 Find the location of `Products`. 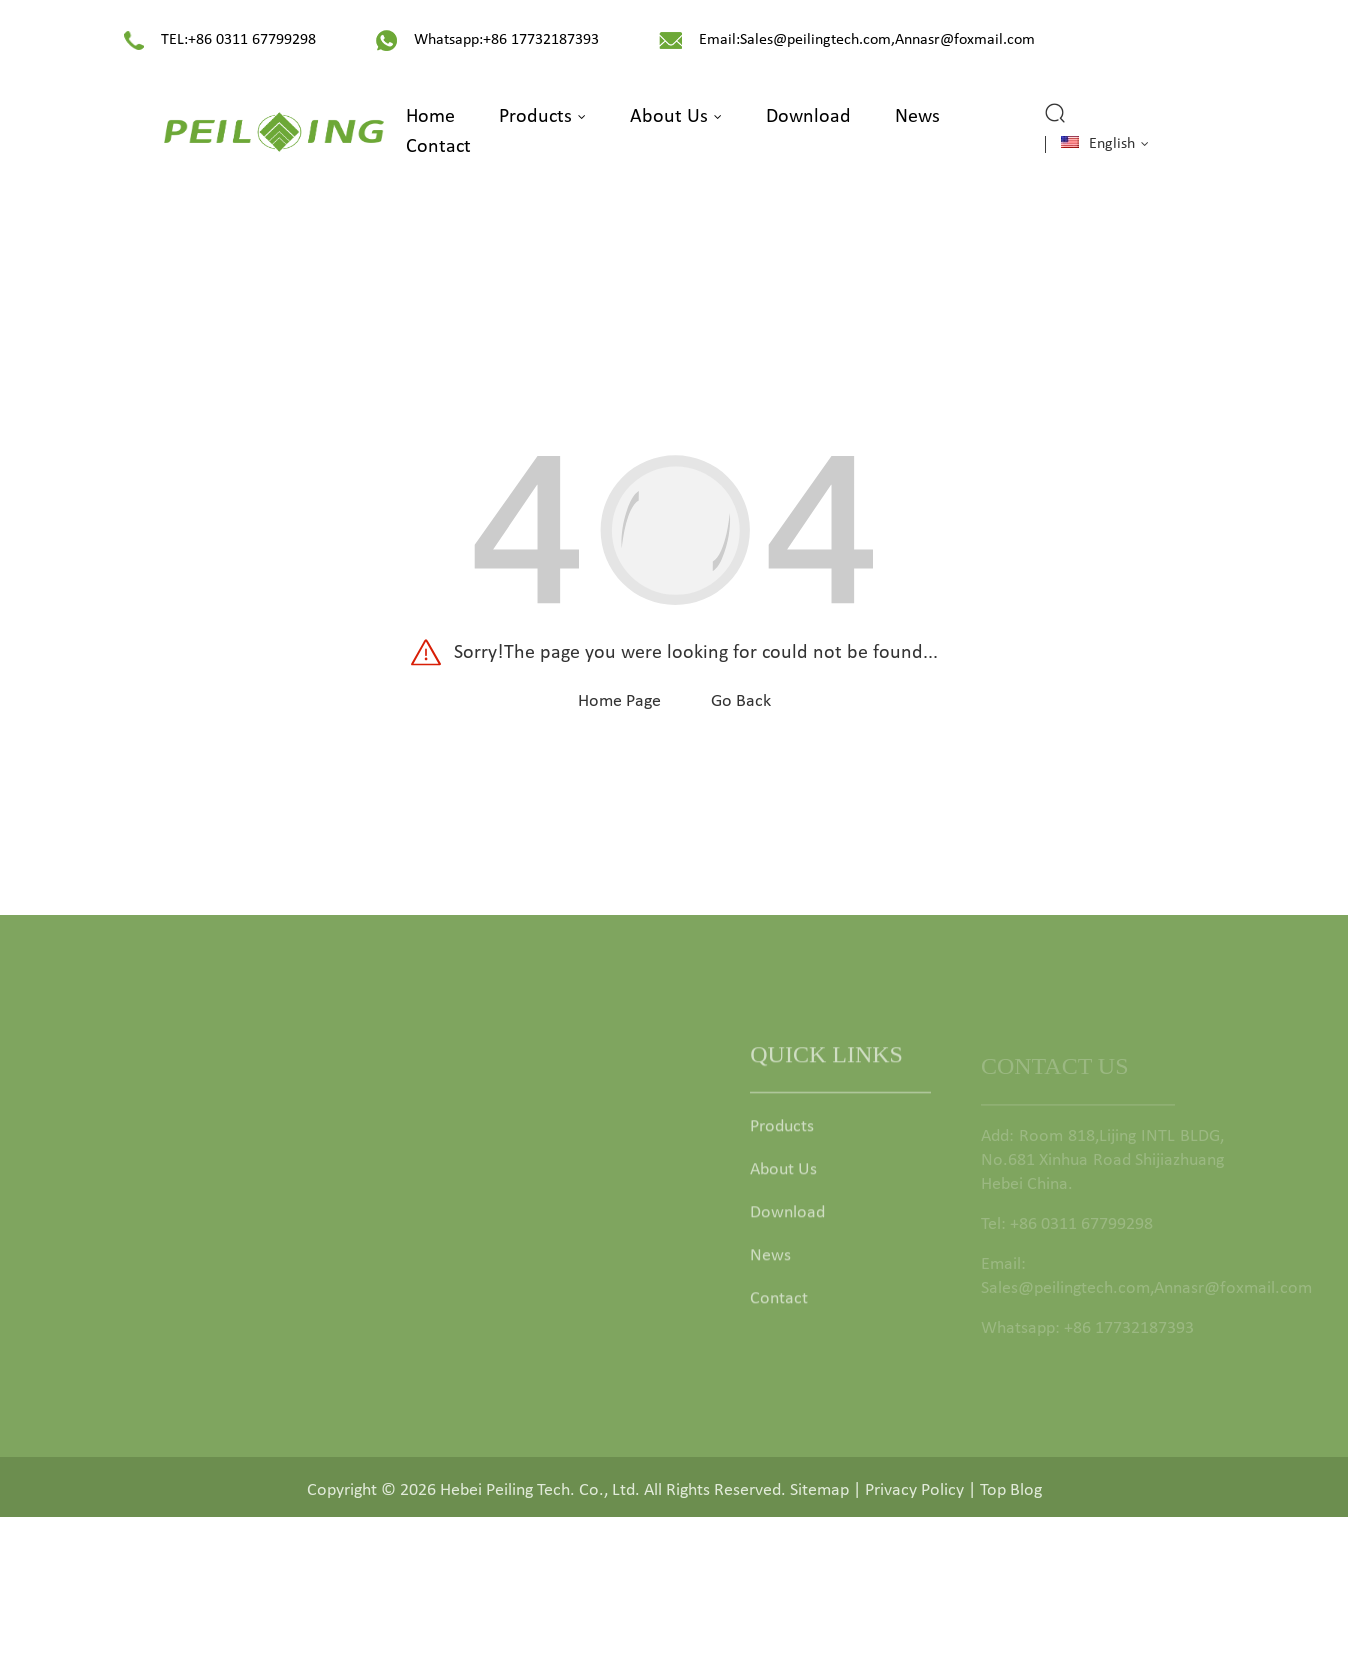

Products is located at coordinates (542, 117).